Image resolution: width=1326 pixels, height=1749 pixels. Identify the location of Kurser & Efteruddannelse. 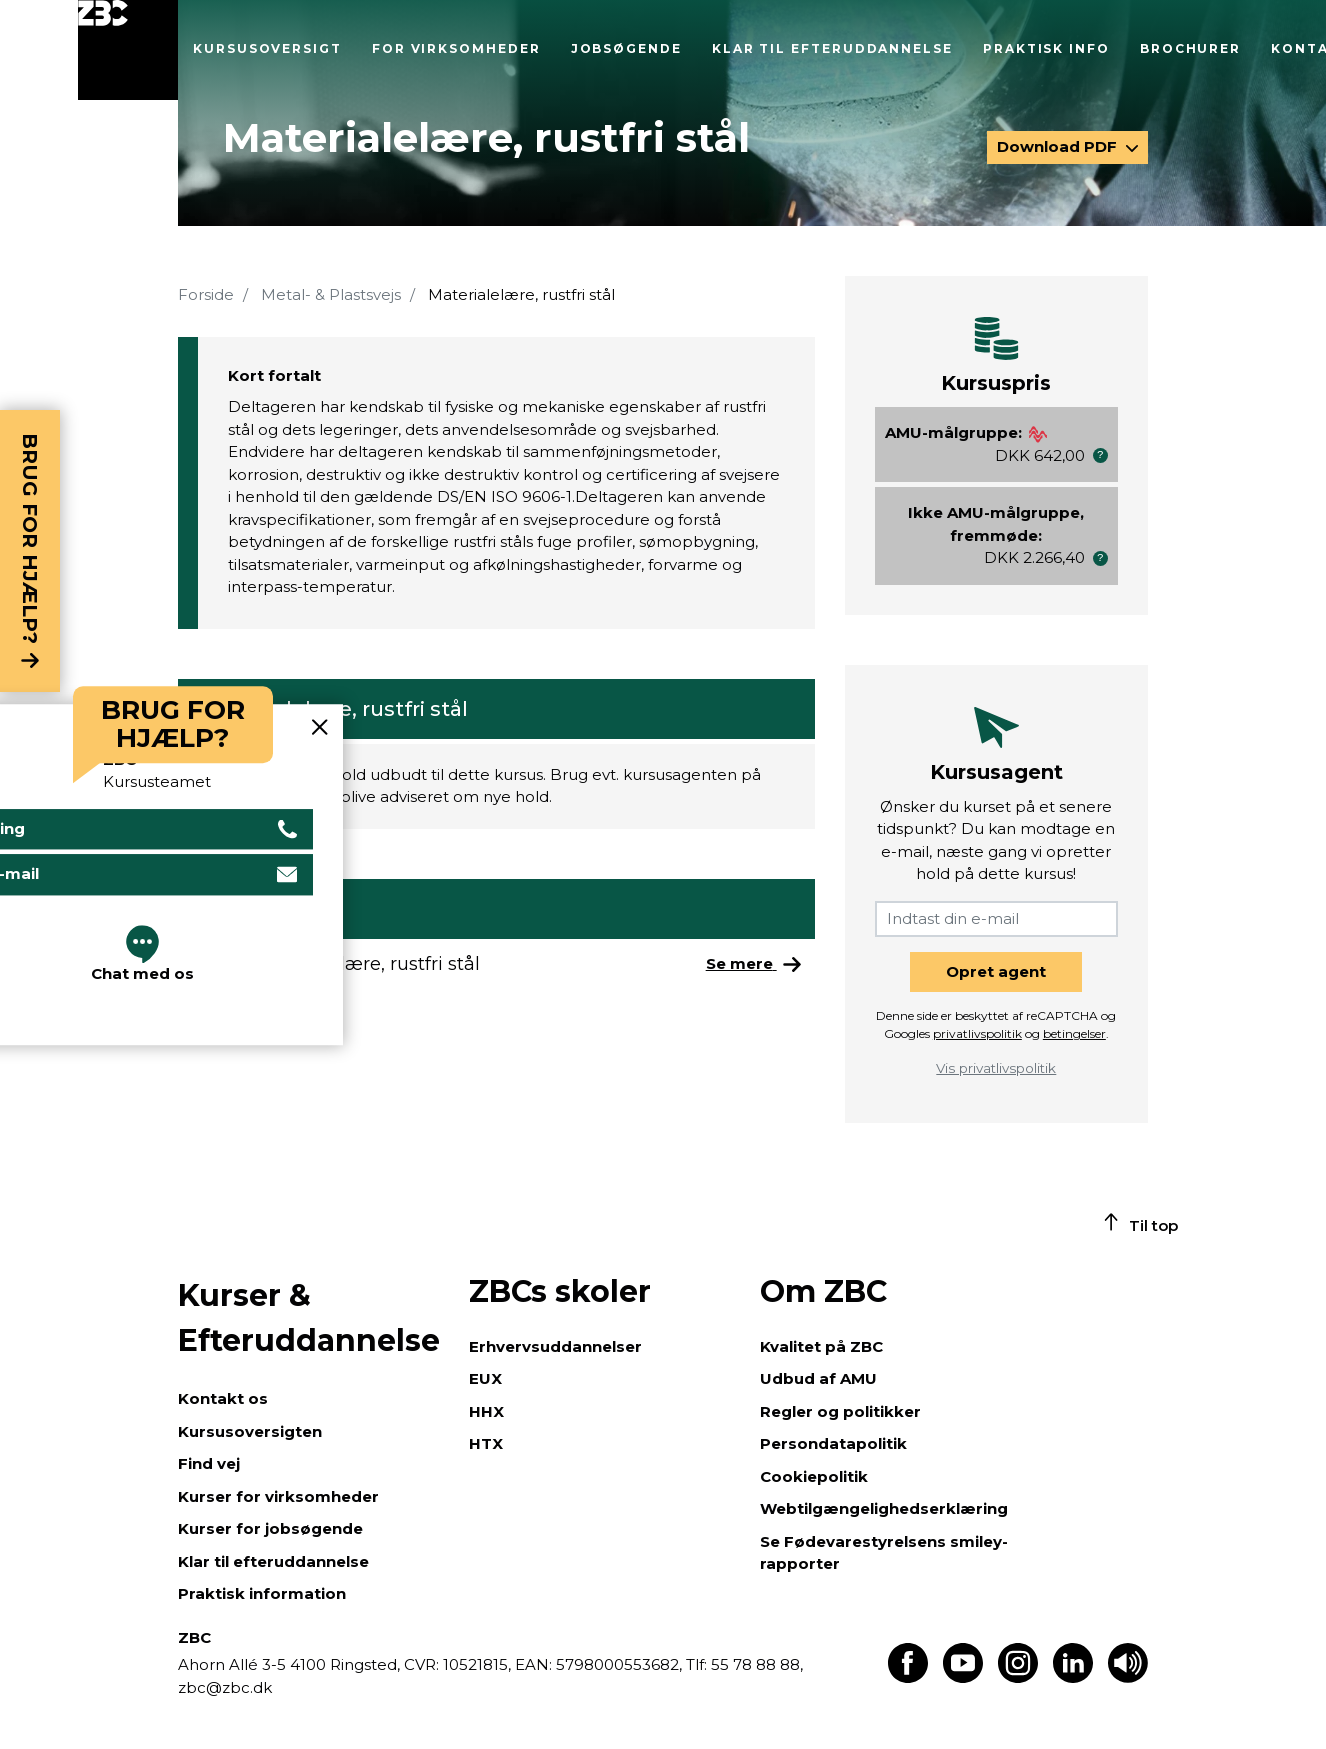
(309, 1318).